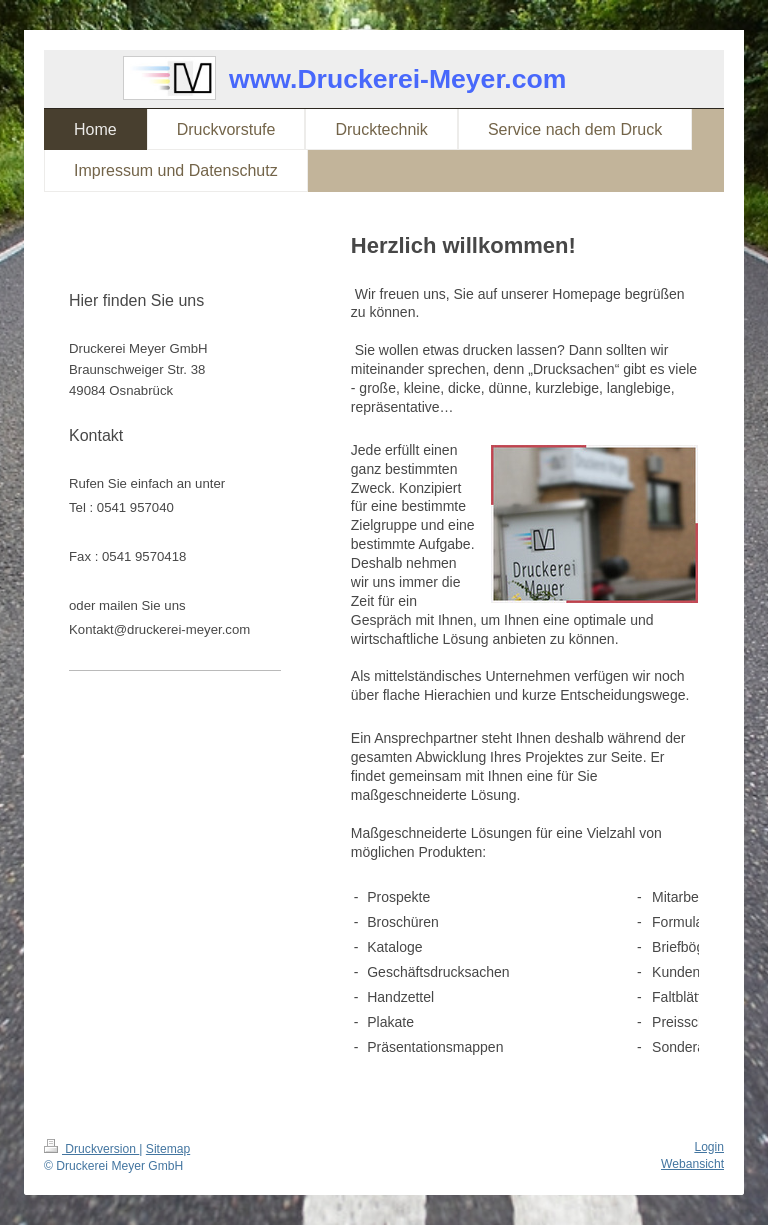 Image resolution: width=768 pixels, height=1225 pixels. What do you see at coordinates (692, 1164) in the screenshot?
I see `Webansicht` at bounding box center [692, 1164].